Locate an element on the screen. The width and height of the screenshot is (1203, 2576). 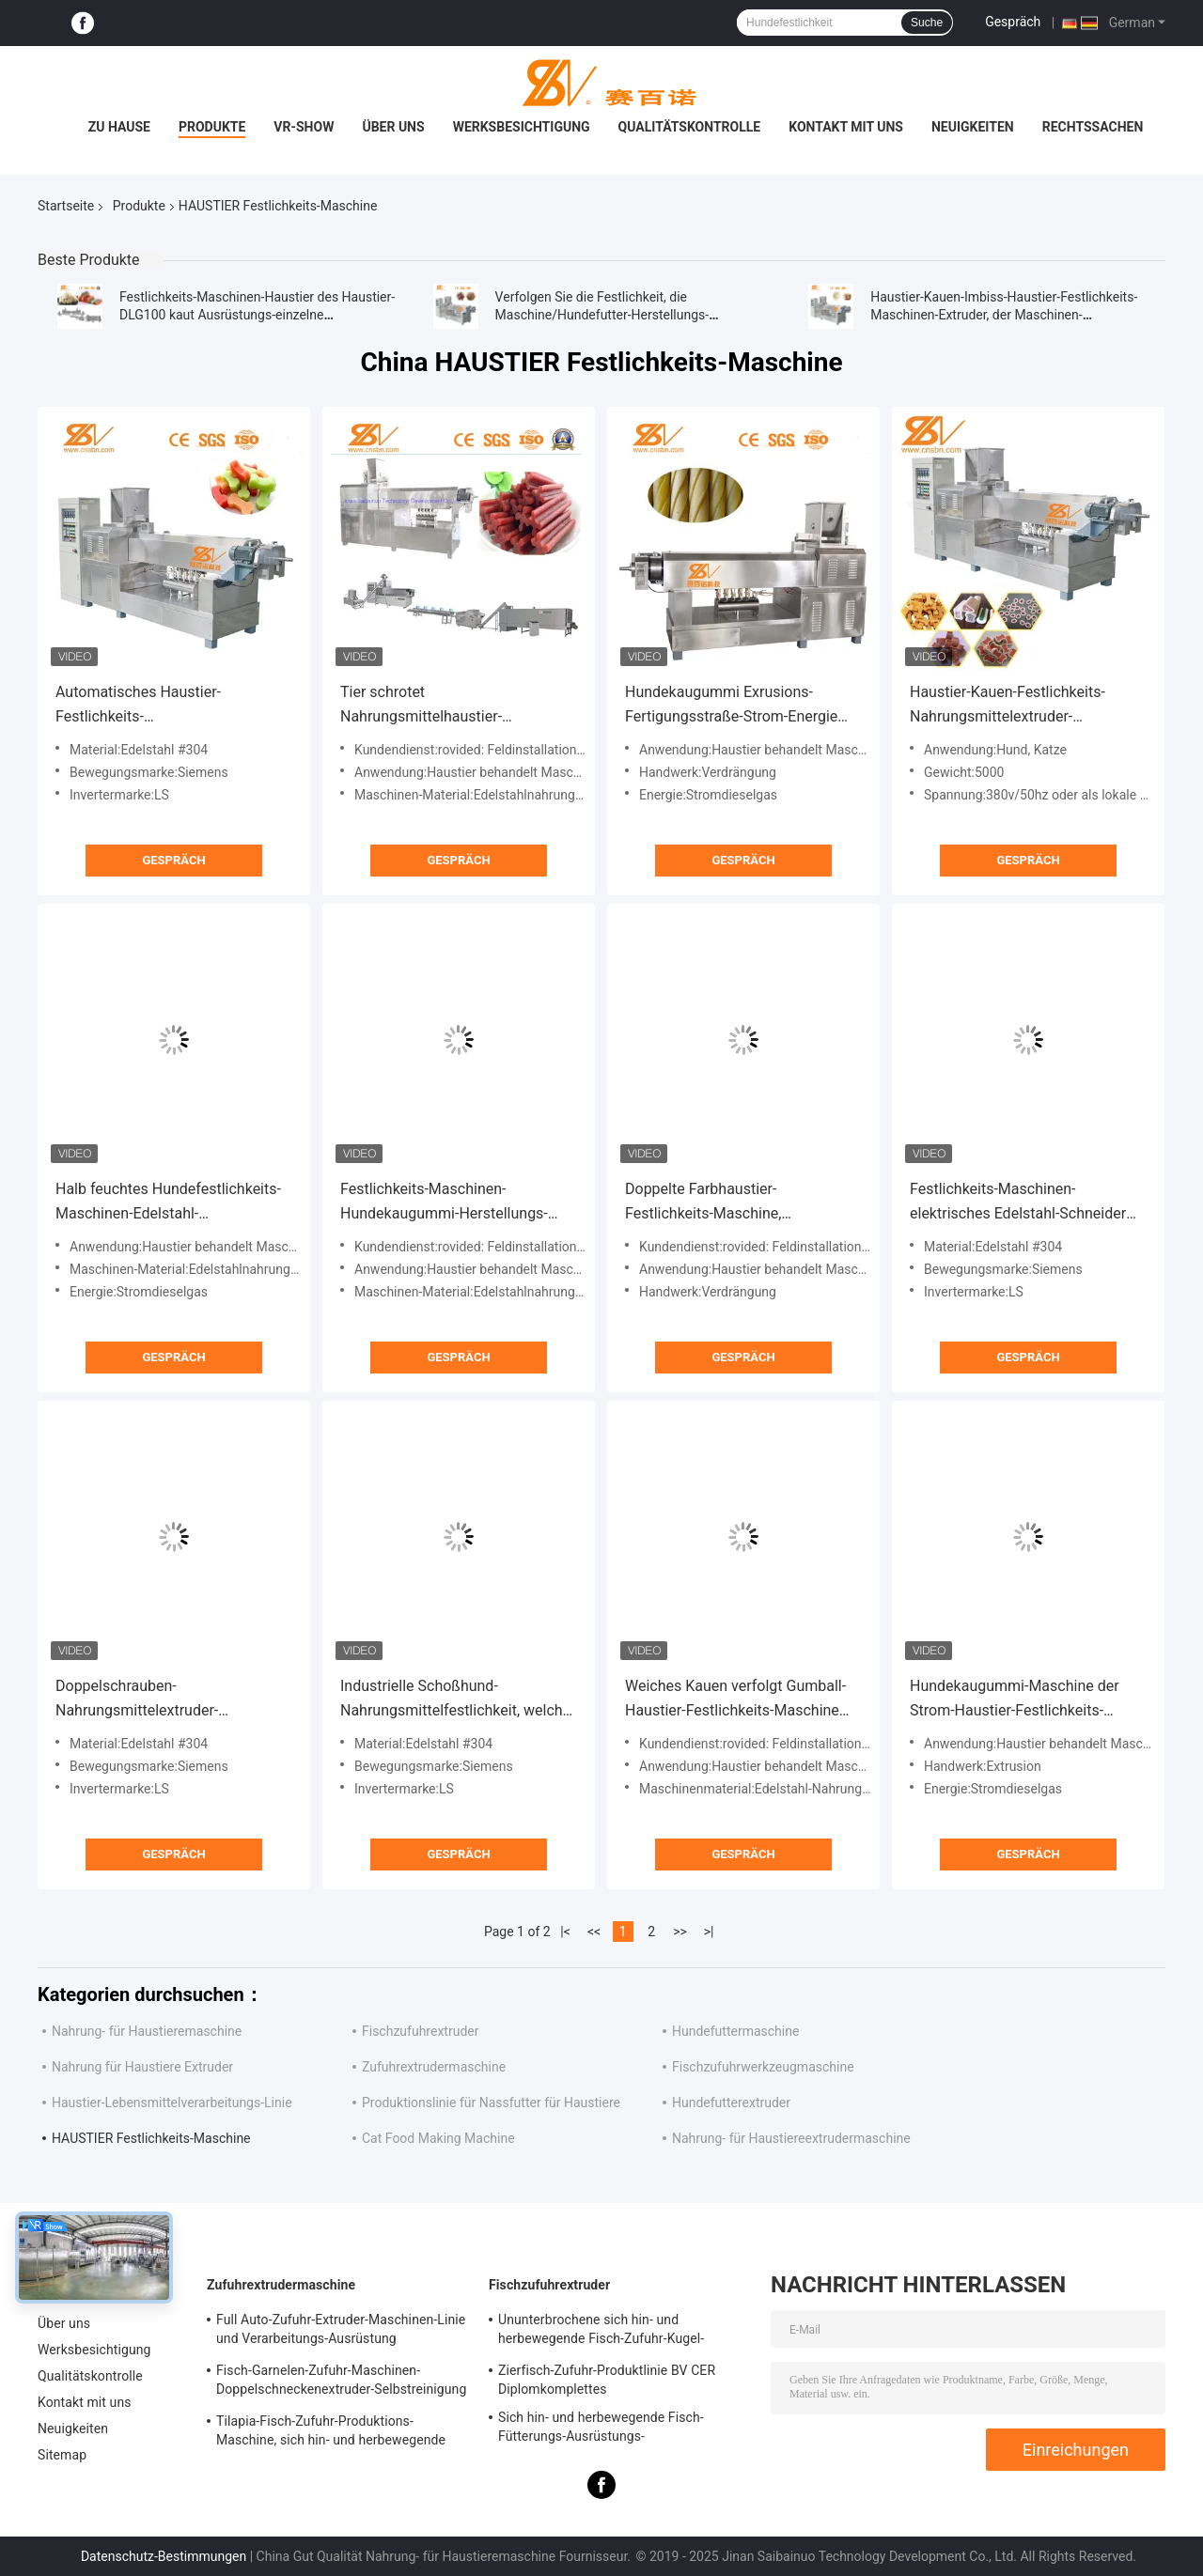
>> is located at coordinates (680, 1931).